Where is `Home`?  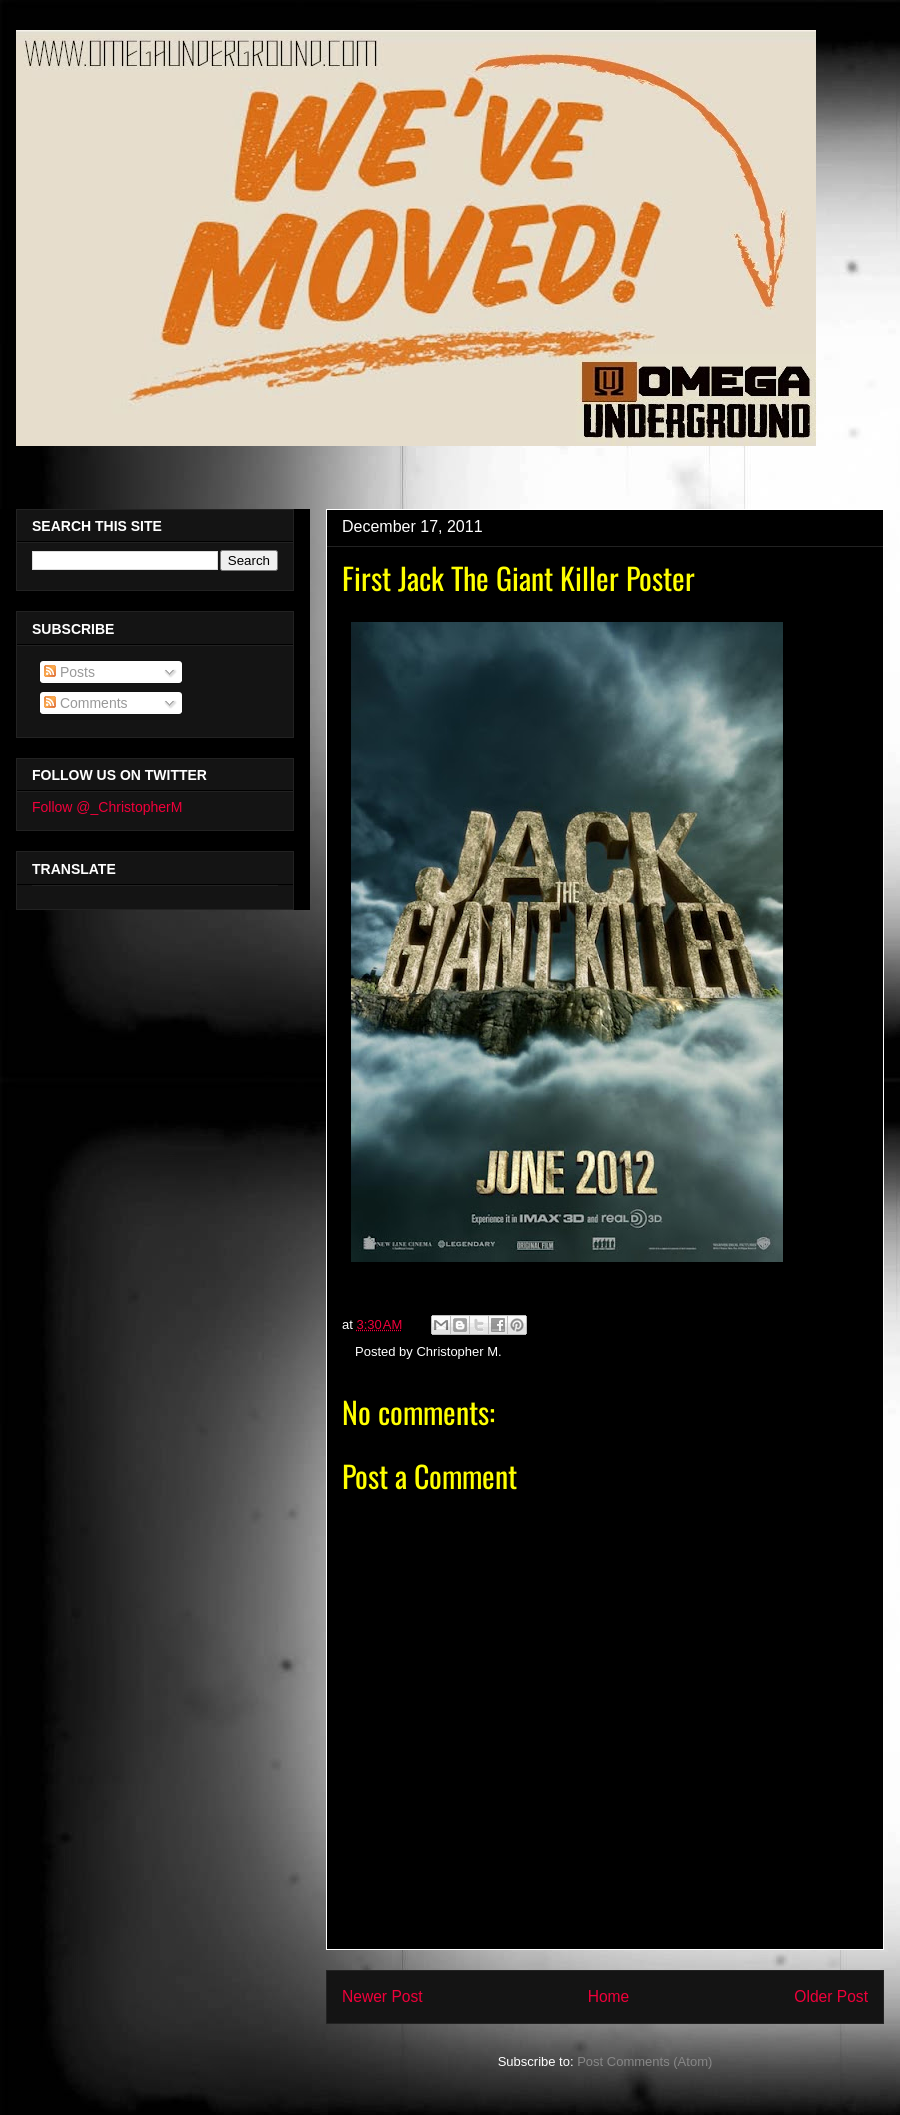
Home is located at coordinates (609, 1996).